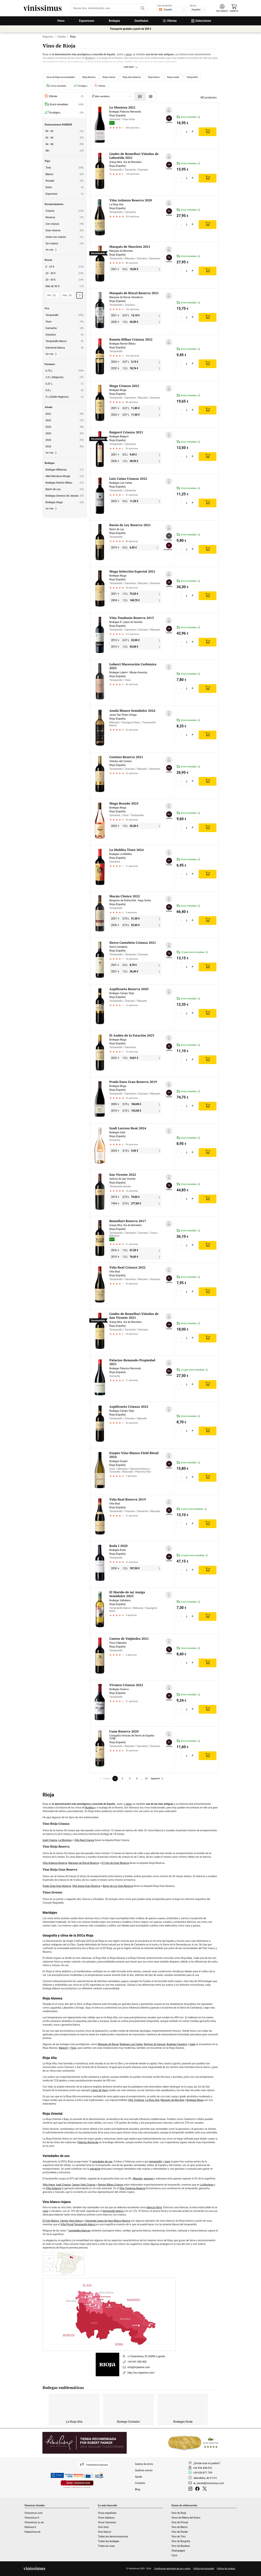 The image size is (261, 2576). Describe the element at coordinates (64, 279) in the screenshot. I see `20 - 50 €` at that location.